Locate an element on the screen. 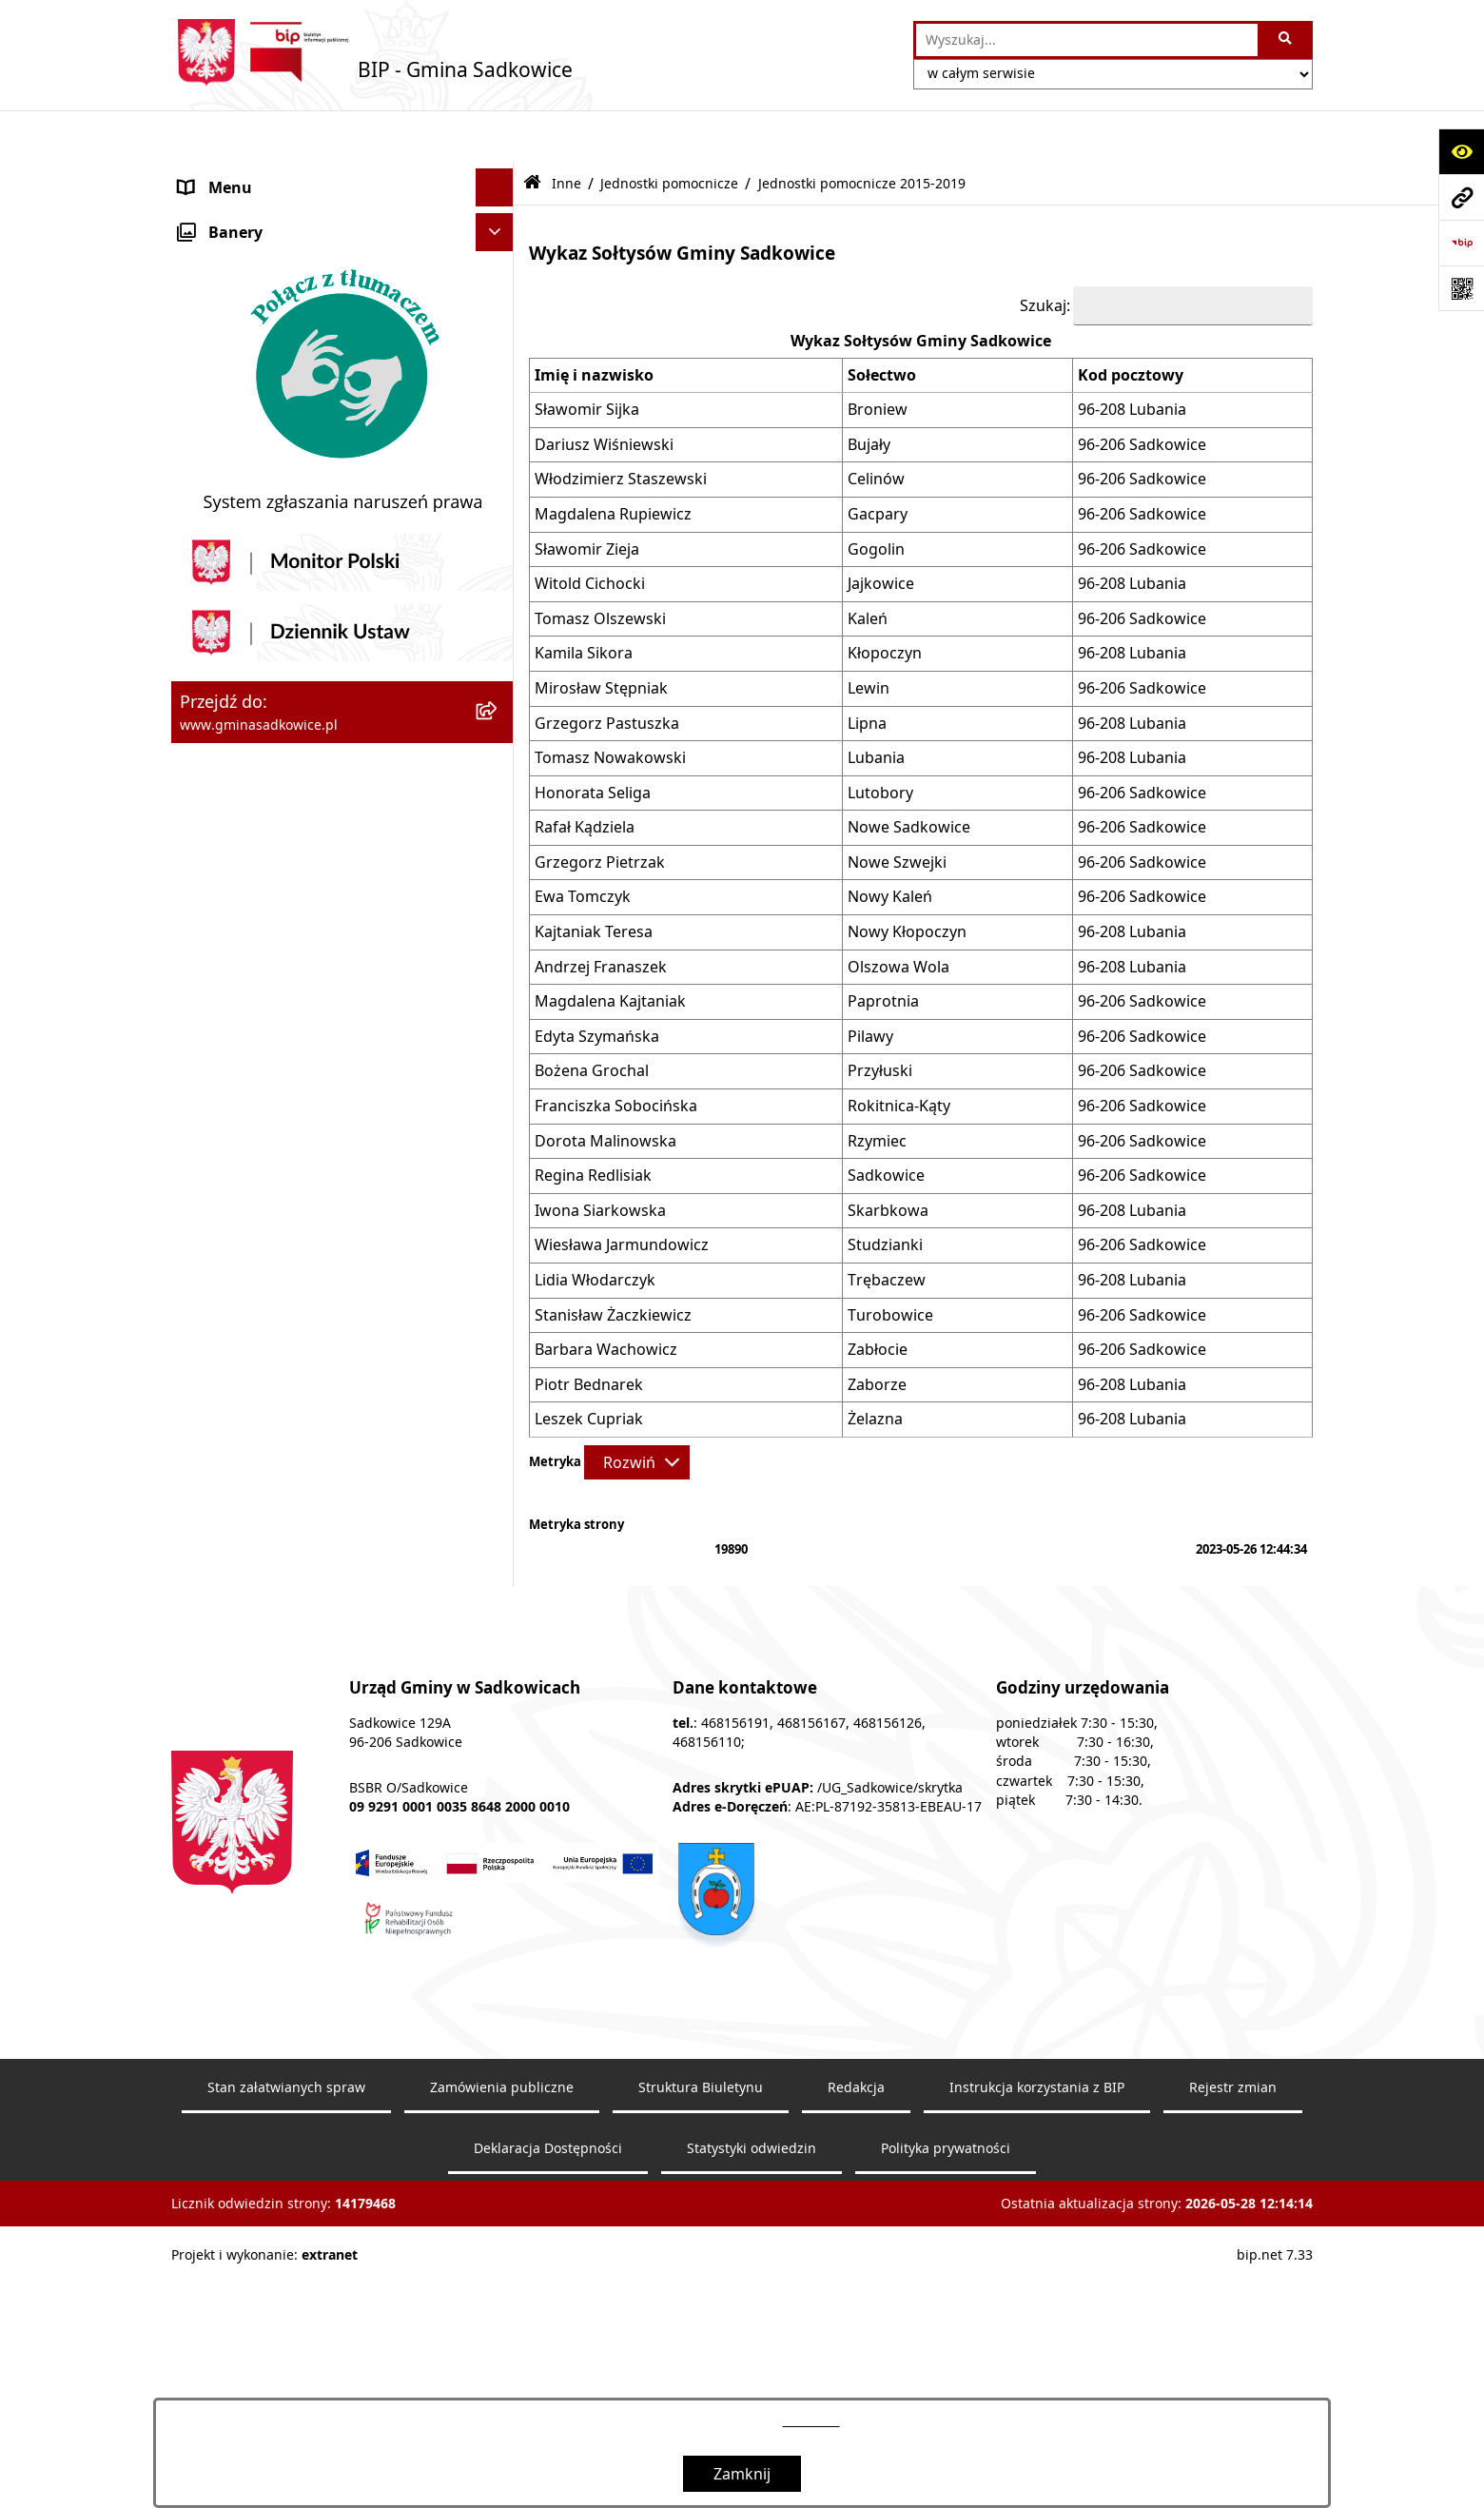 Image resolution: width=1484 pixels, height=2508 pixels. Rafał Kądziela is located at coordinates (585, 775).